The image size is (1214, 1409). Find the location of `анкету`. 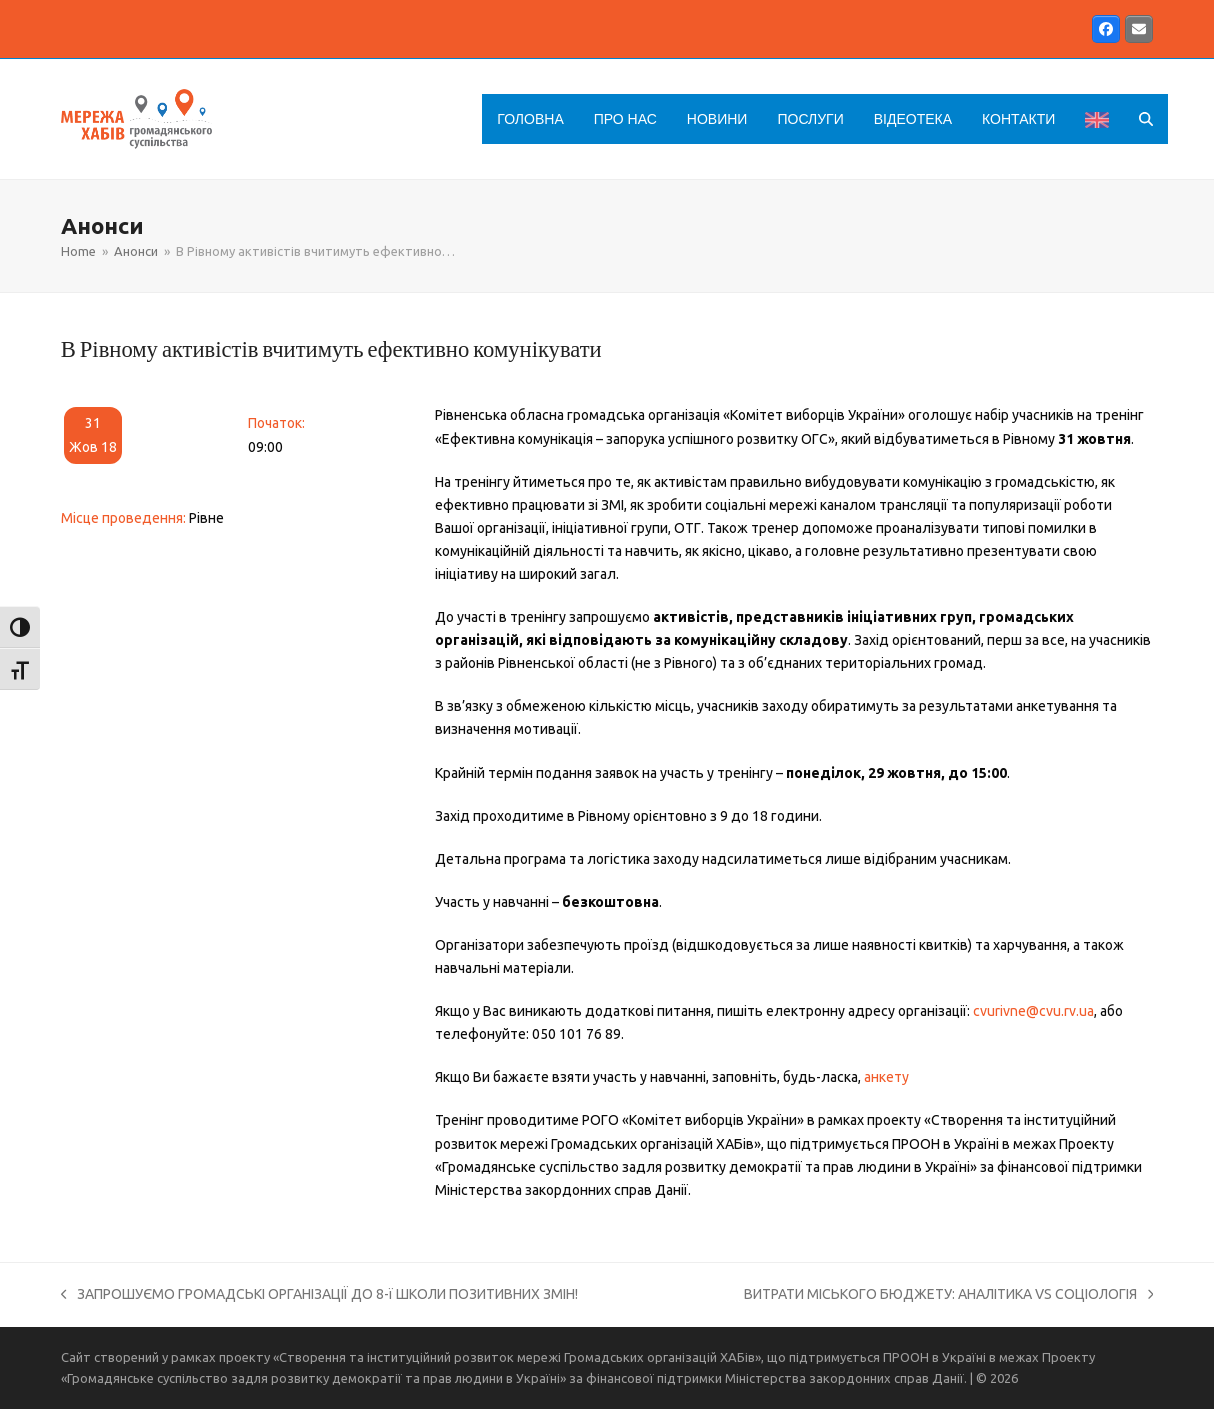

анкету is located at coordinates (886, 1077).